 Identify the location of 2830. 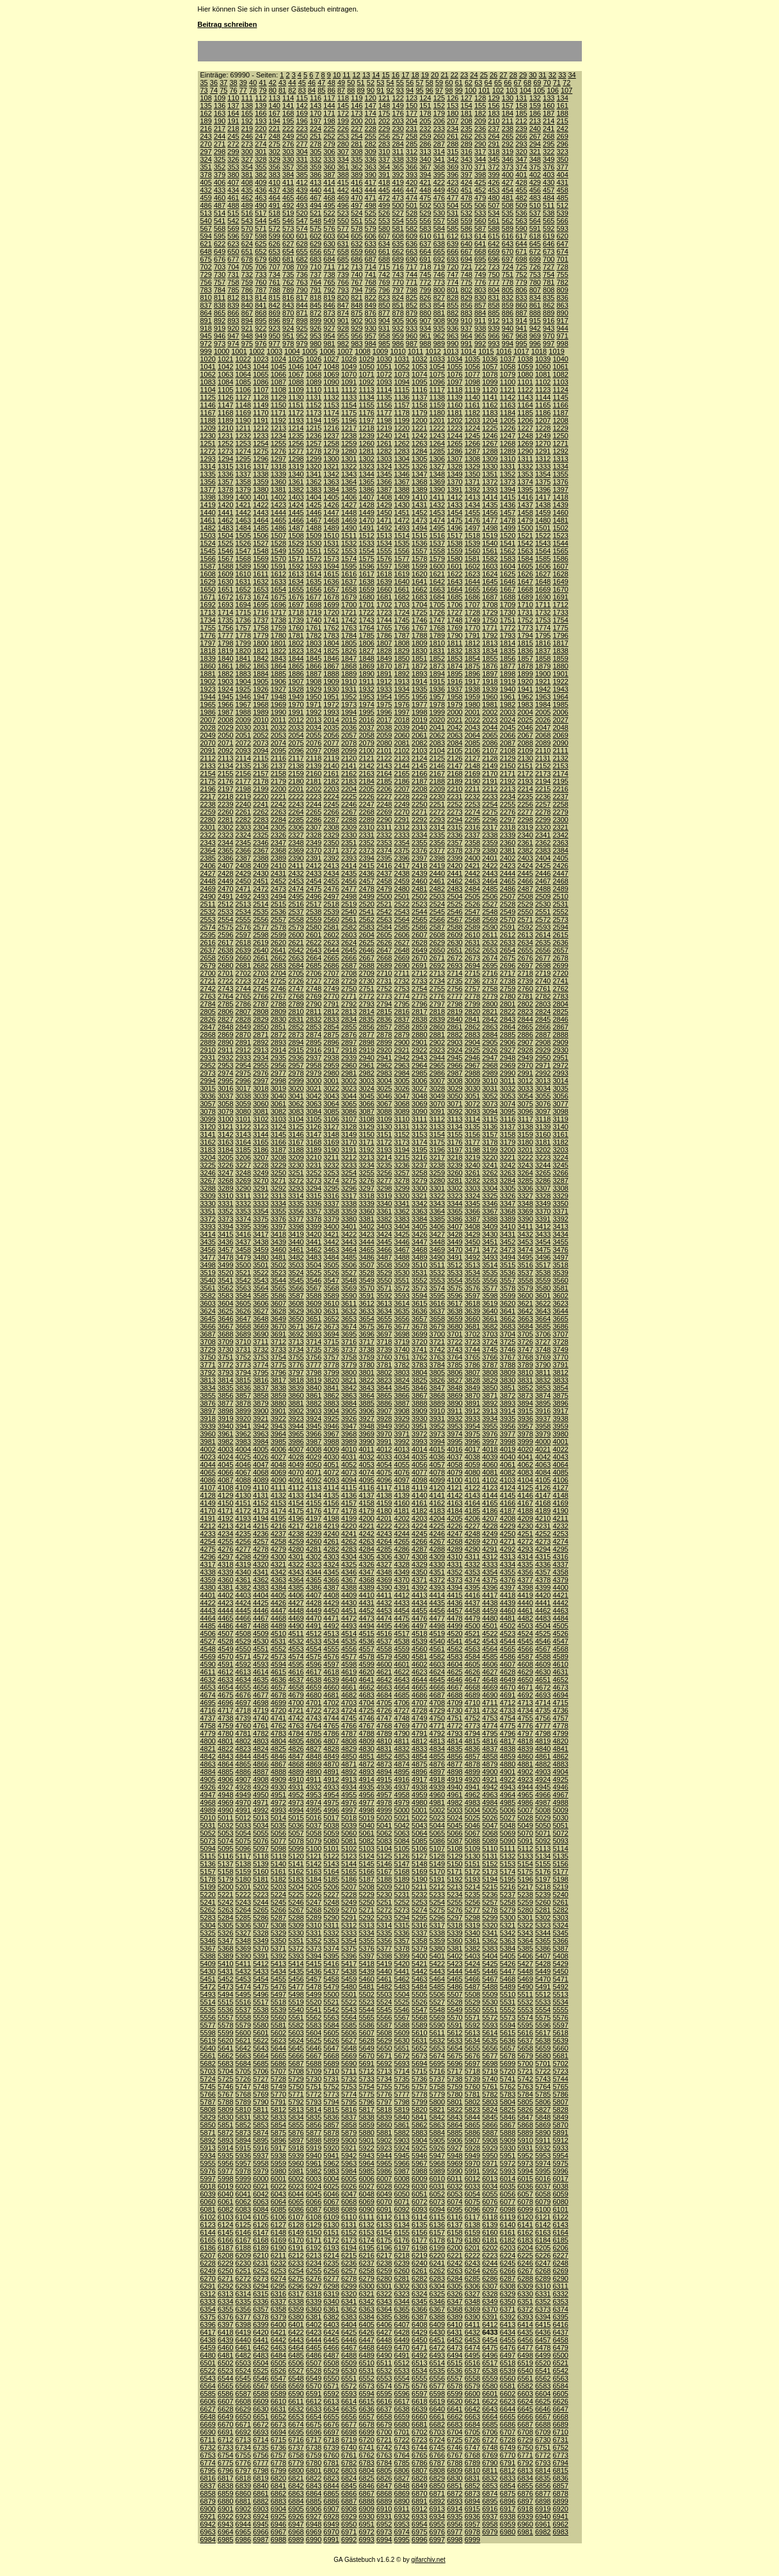
(278, 1019).